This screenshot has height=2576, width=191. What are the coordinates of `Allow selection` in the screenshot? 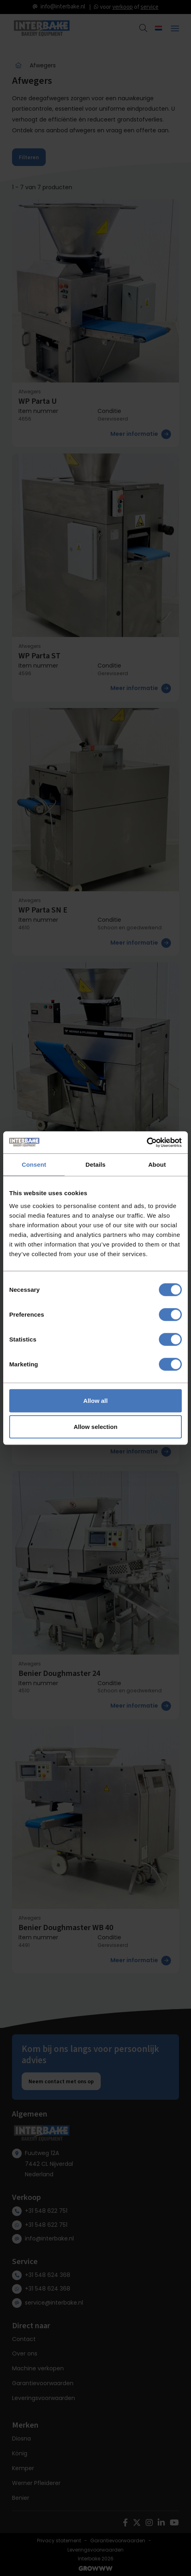 It's located at (95, 1426).